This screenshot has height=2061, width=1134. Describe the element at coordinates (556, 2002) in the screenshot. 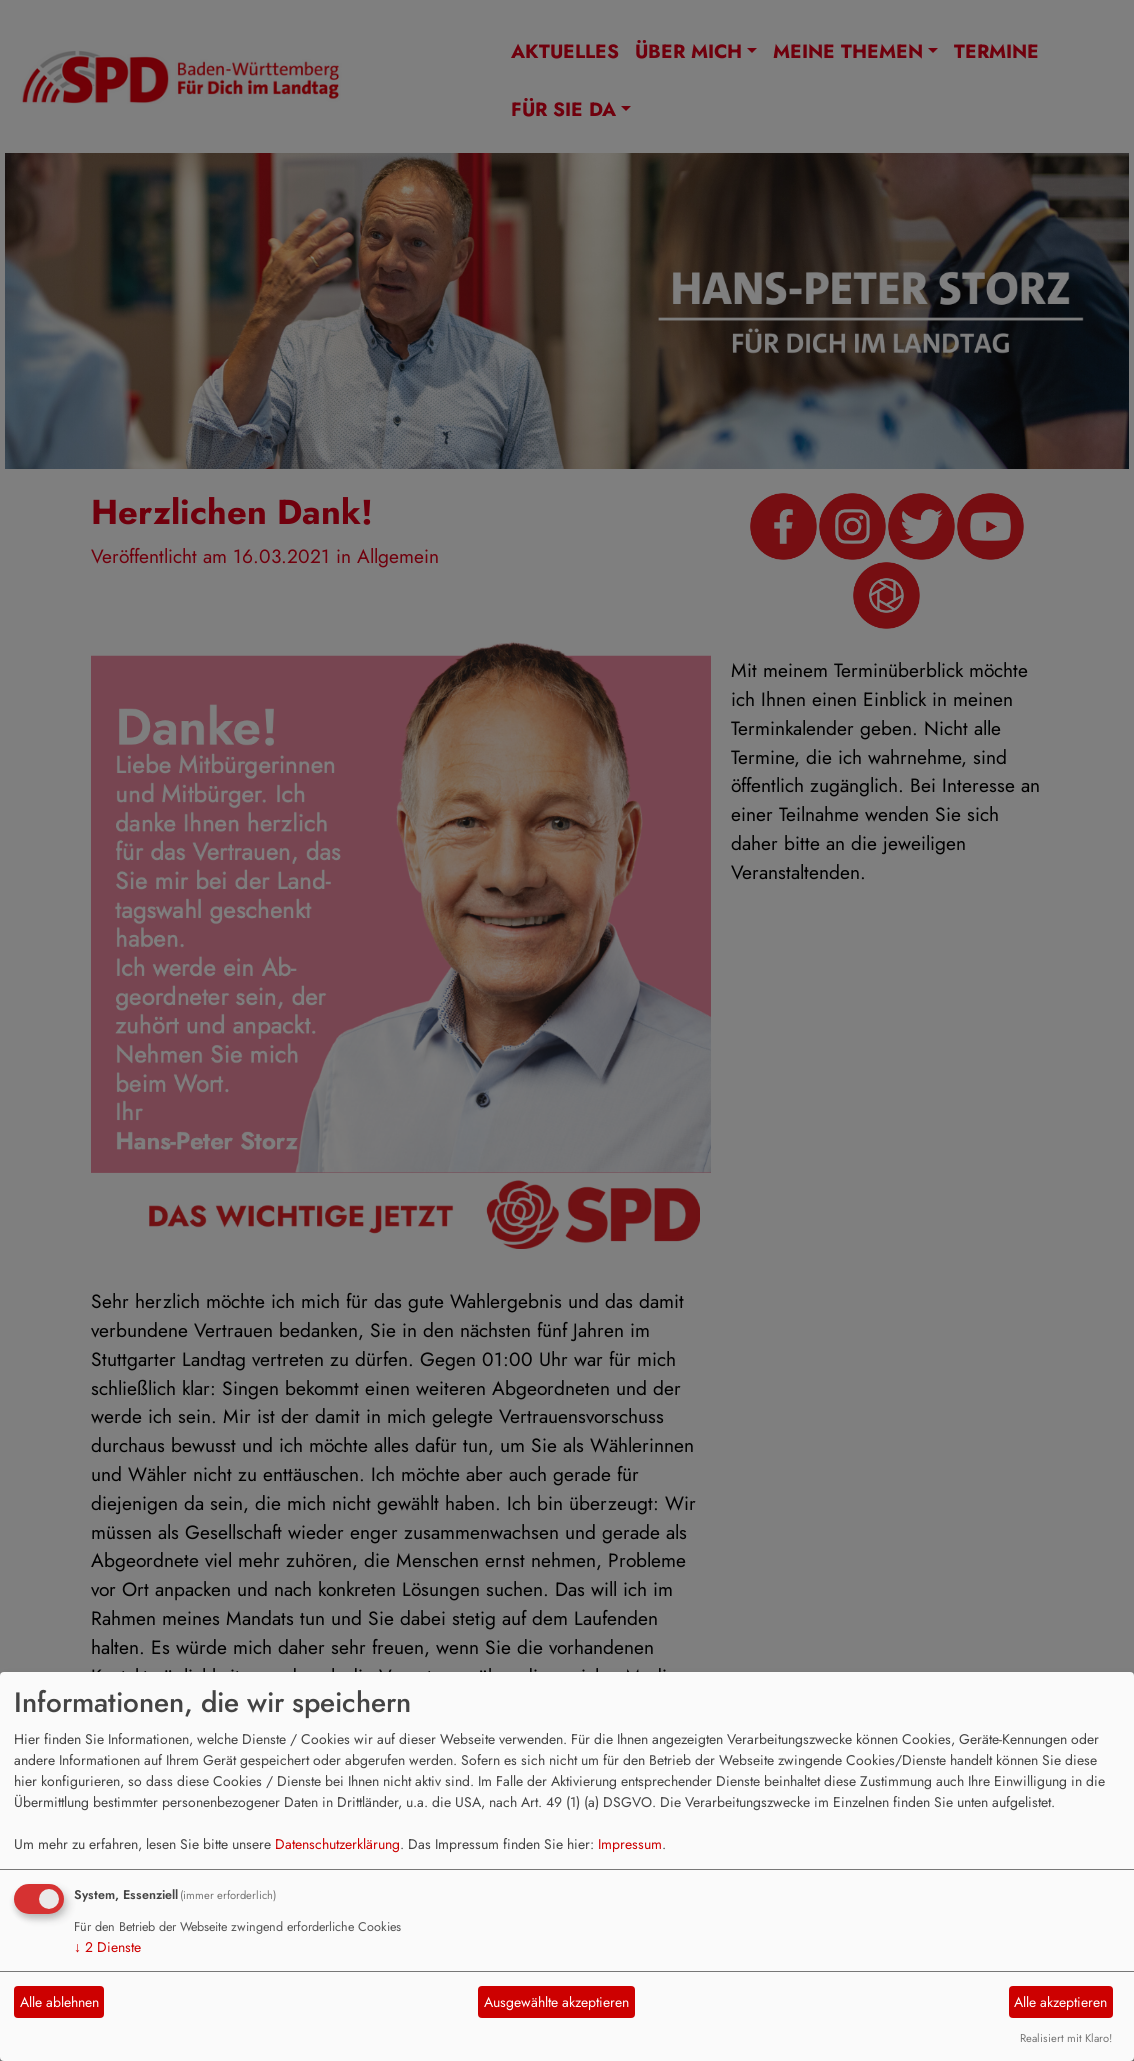

I see `Ausgewählte akzeptieren` at that location.